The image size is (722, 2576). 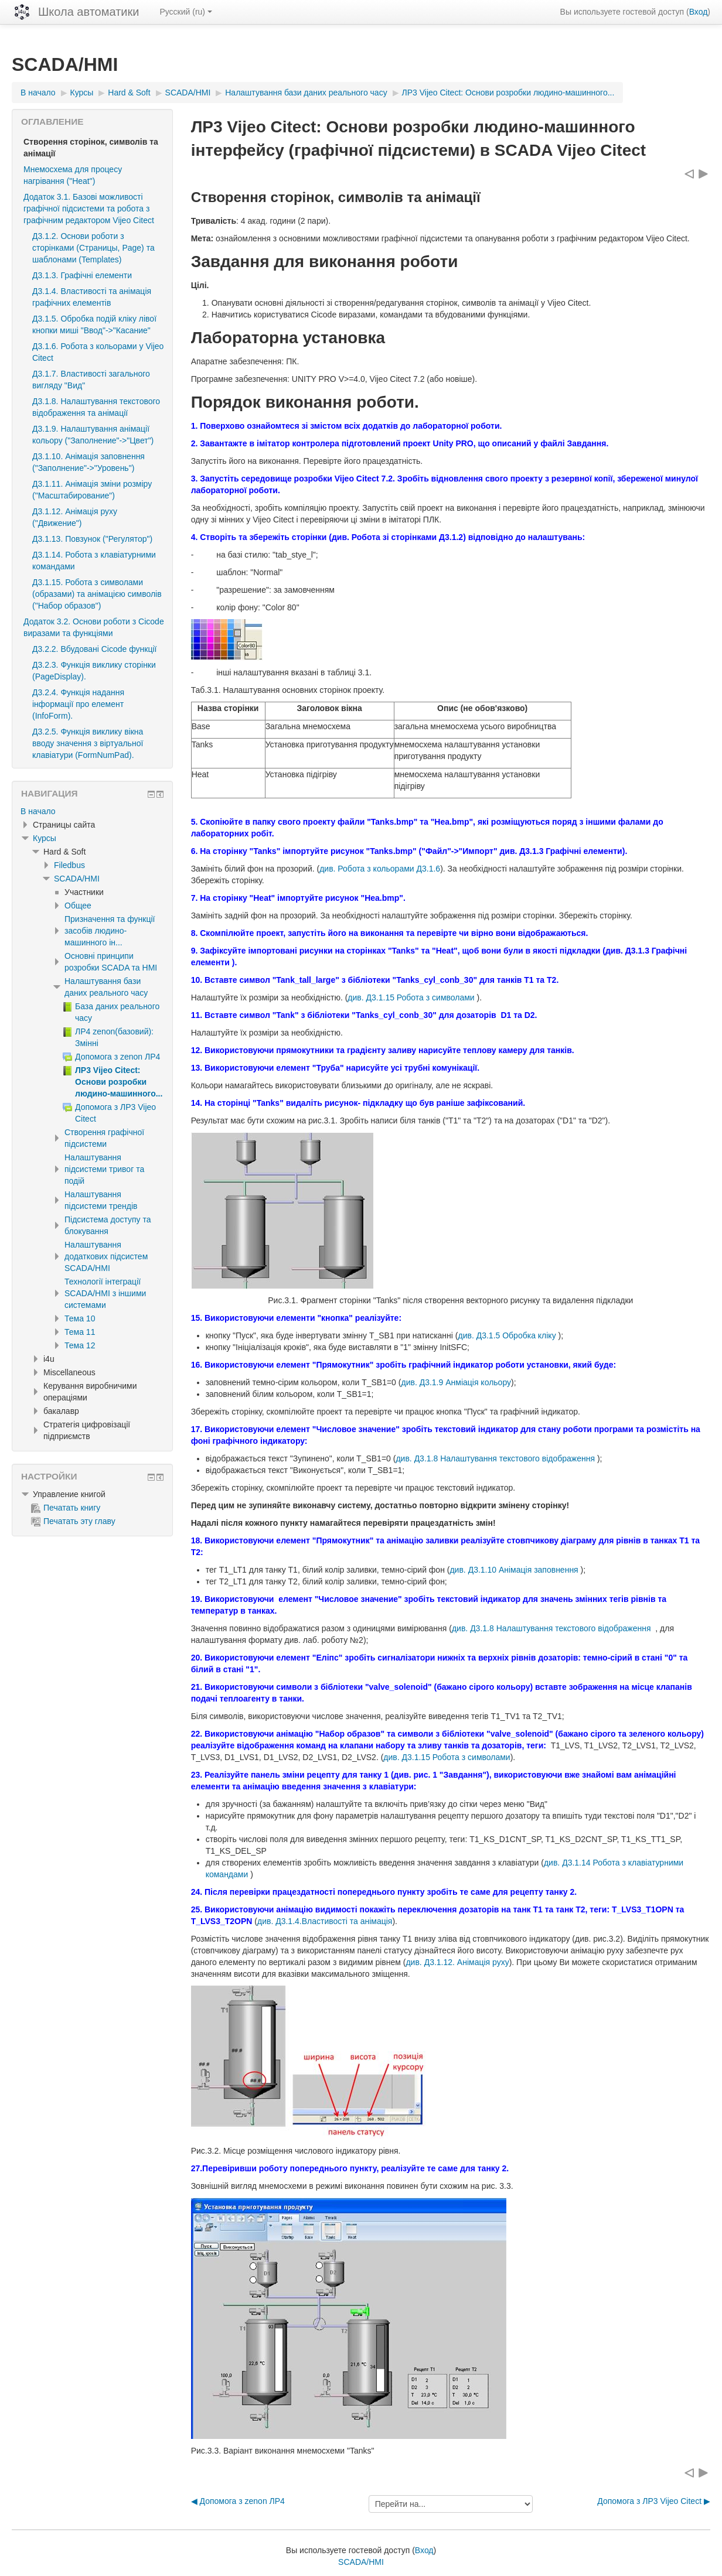 What do you see at coordinates (44, 838) in the screenshot?
I see `Курсы` at bounding box center [44, 838].